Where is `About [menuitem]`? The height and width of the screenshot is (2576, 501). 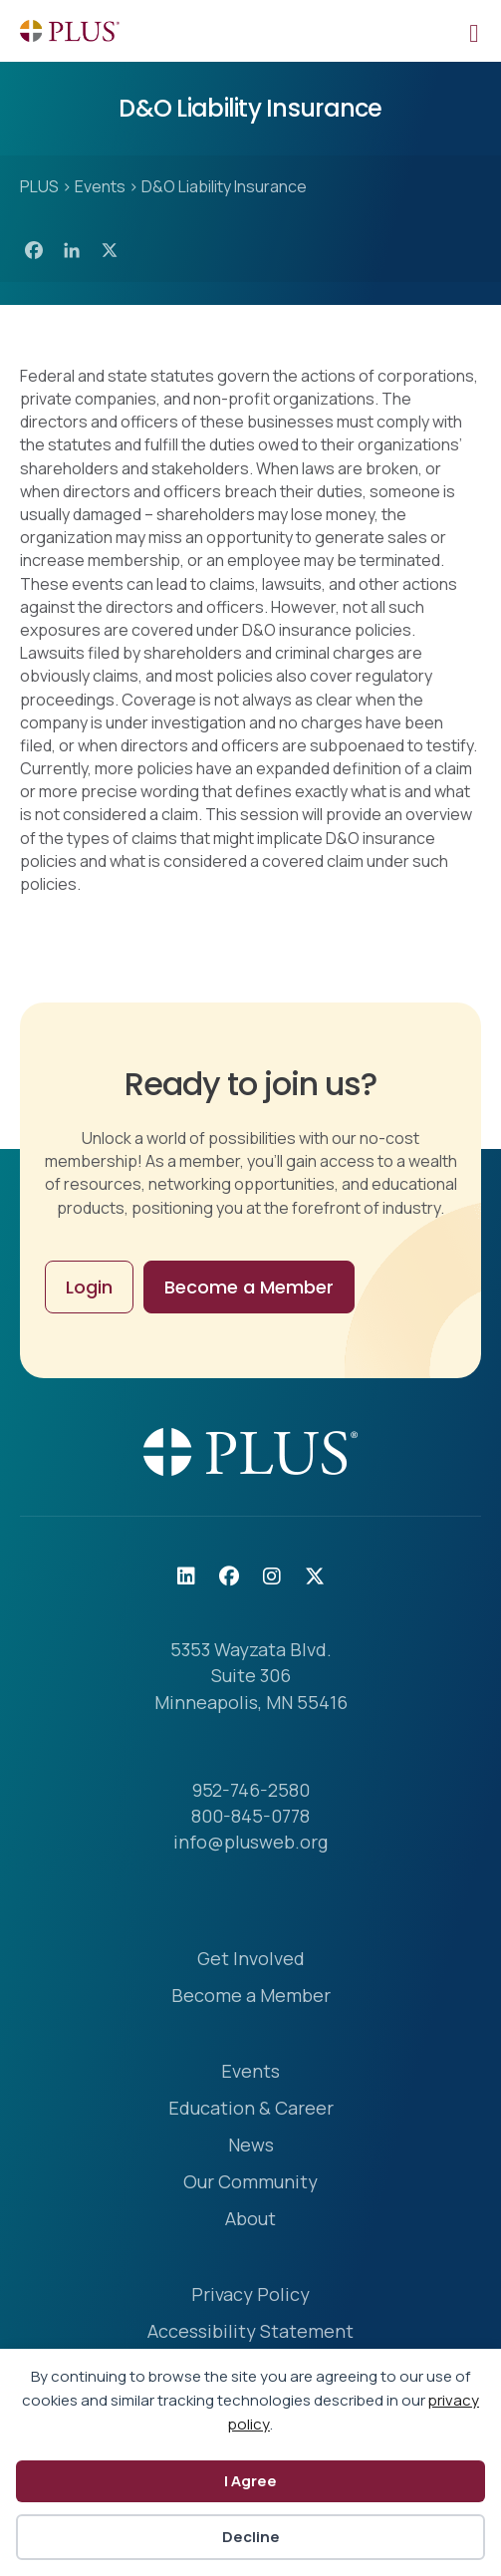 About [menuitem] is located at coordinates (250, 2219).